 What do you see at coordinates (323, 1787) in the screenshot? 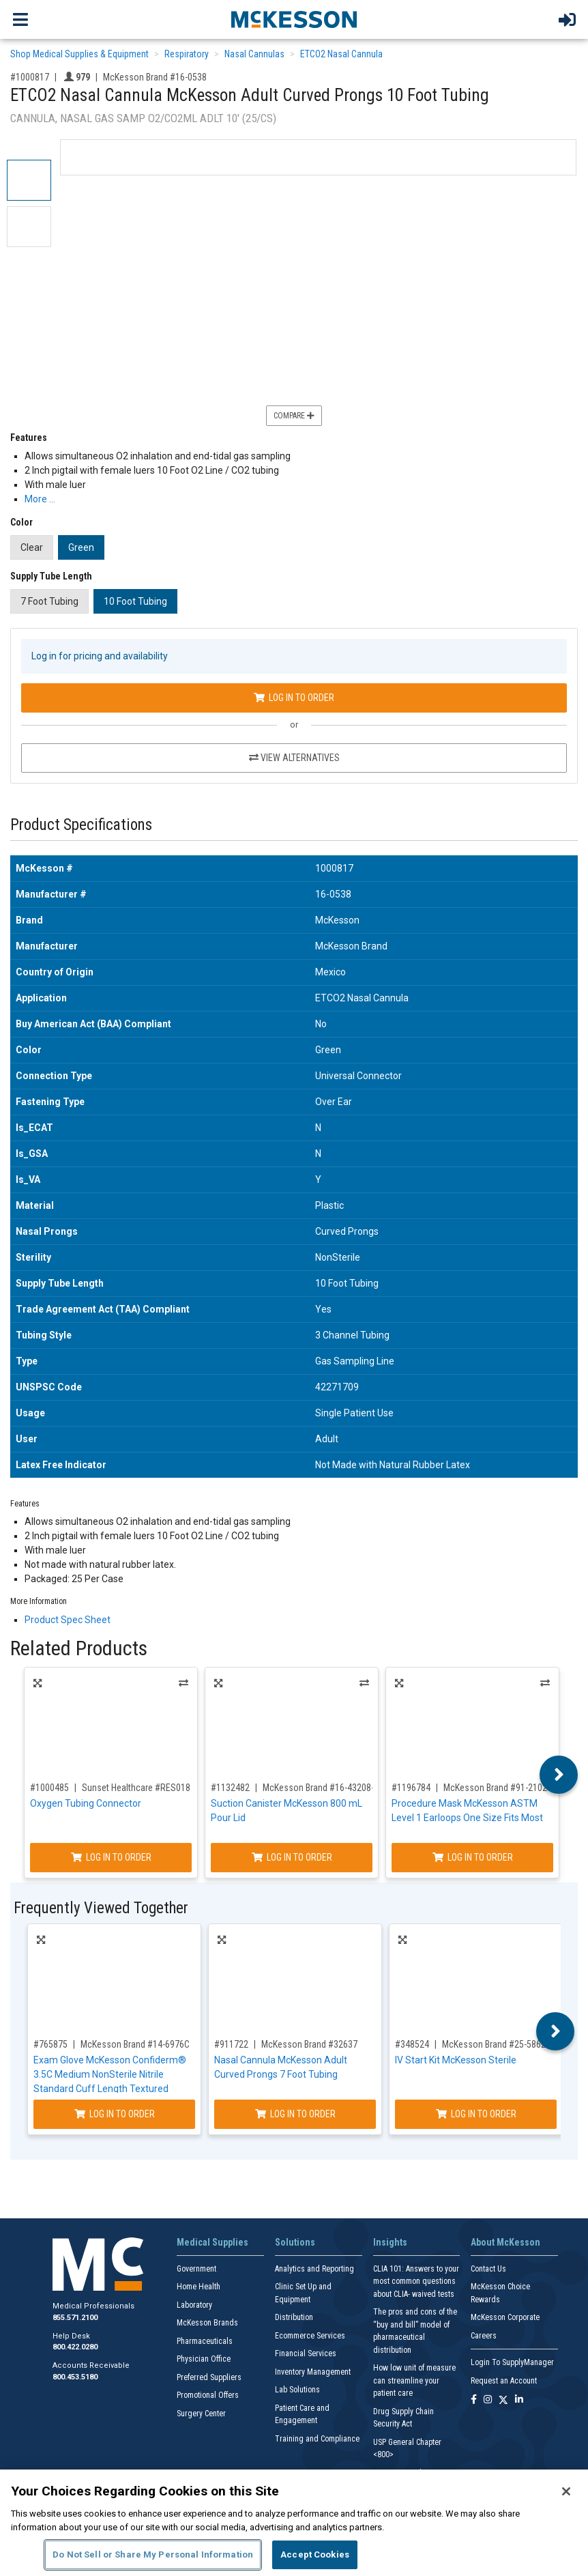
I see `McKesson Brand #16-43208-05` at bounding box center [323, 1787].